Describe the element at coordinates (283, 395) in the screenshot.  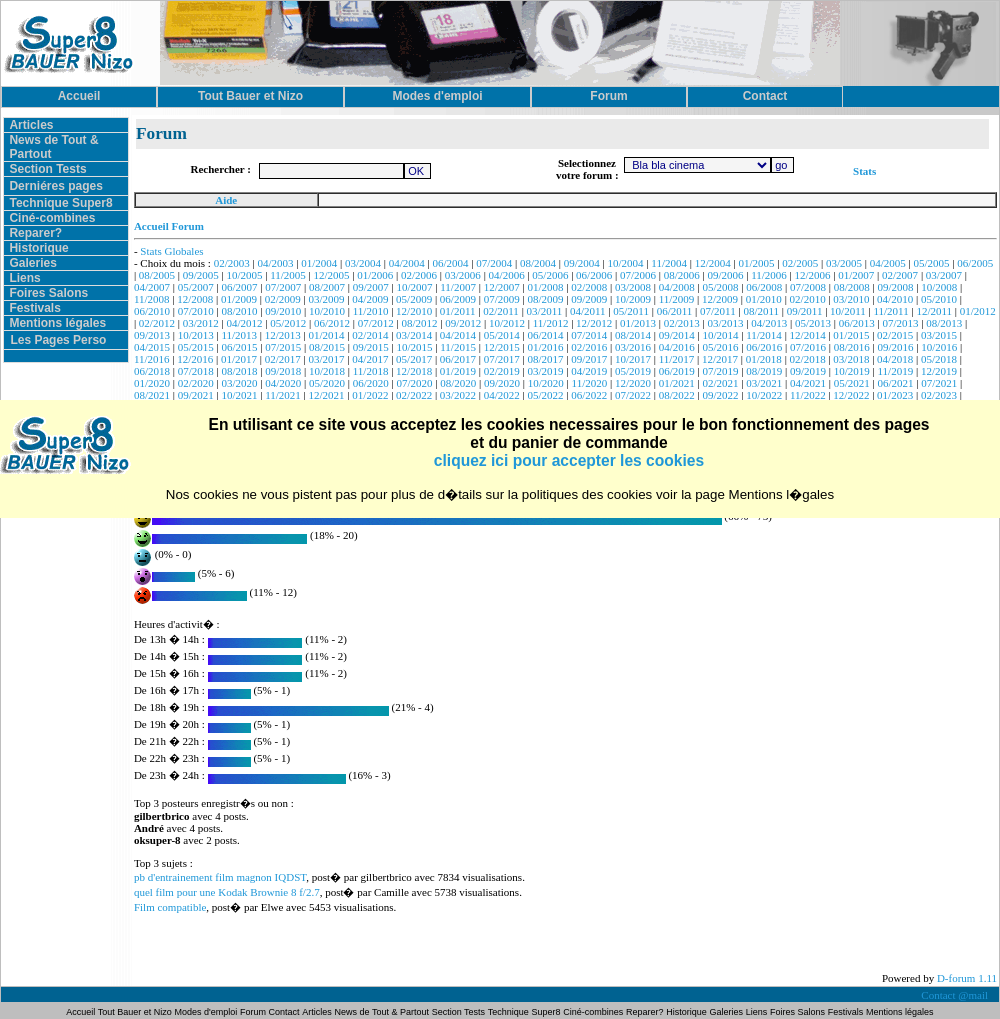
I see `11/2021` at that location.